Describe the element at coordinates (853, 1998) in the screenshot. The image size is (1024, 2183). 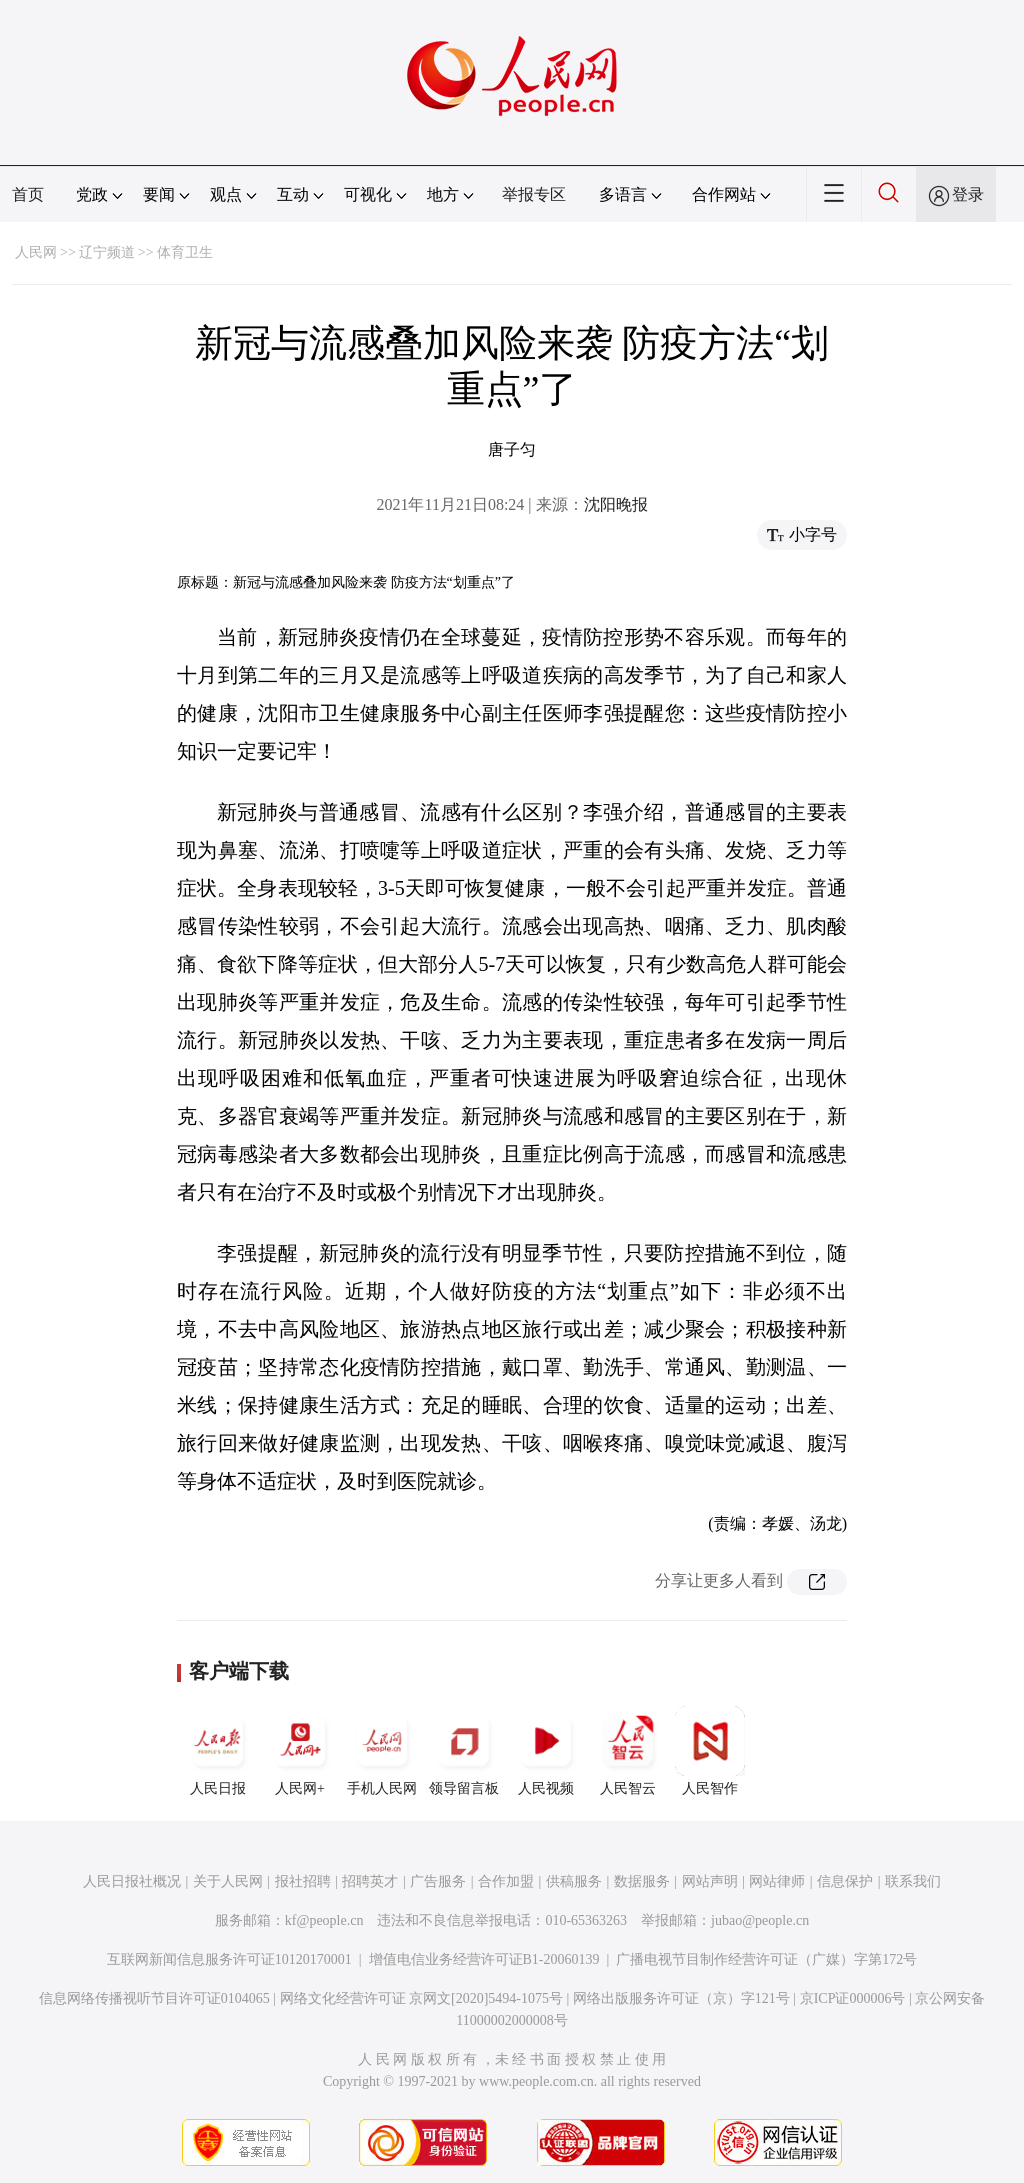
I see `京ICP证000006号` at that location.